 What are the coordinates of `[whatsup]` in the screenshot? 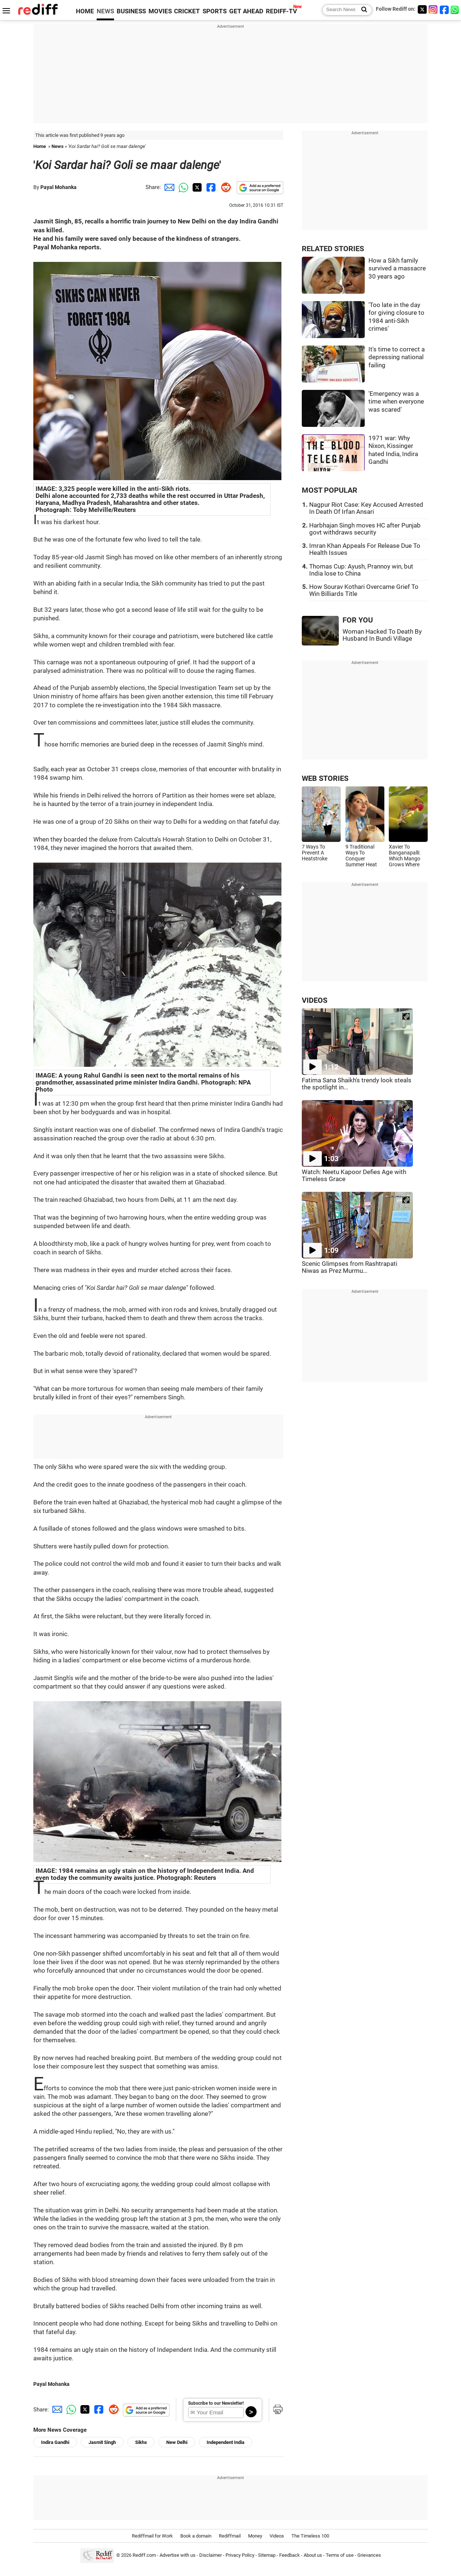 It's located at (455, 9).